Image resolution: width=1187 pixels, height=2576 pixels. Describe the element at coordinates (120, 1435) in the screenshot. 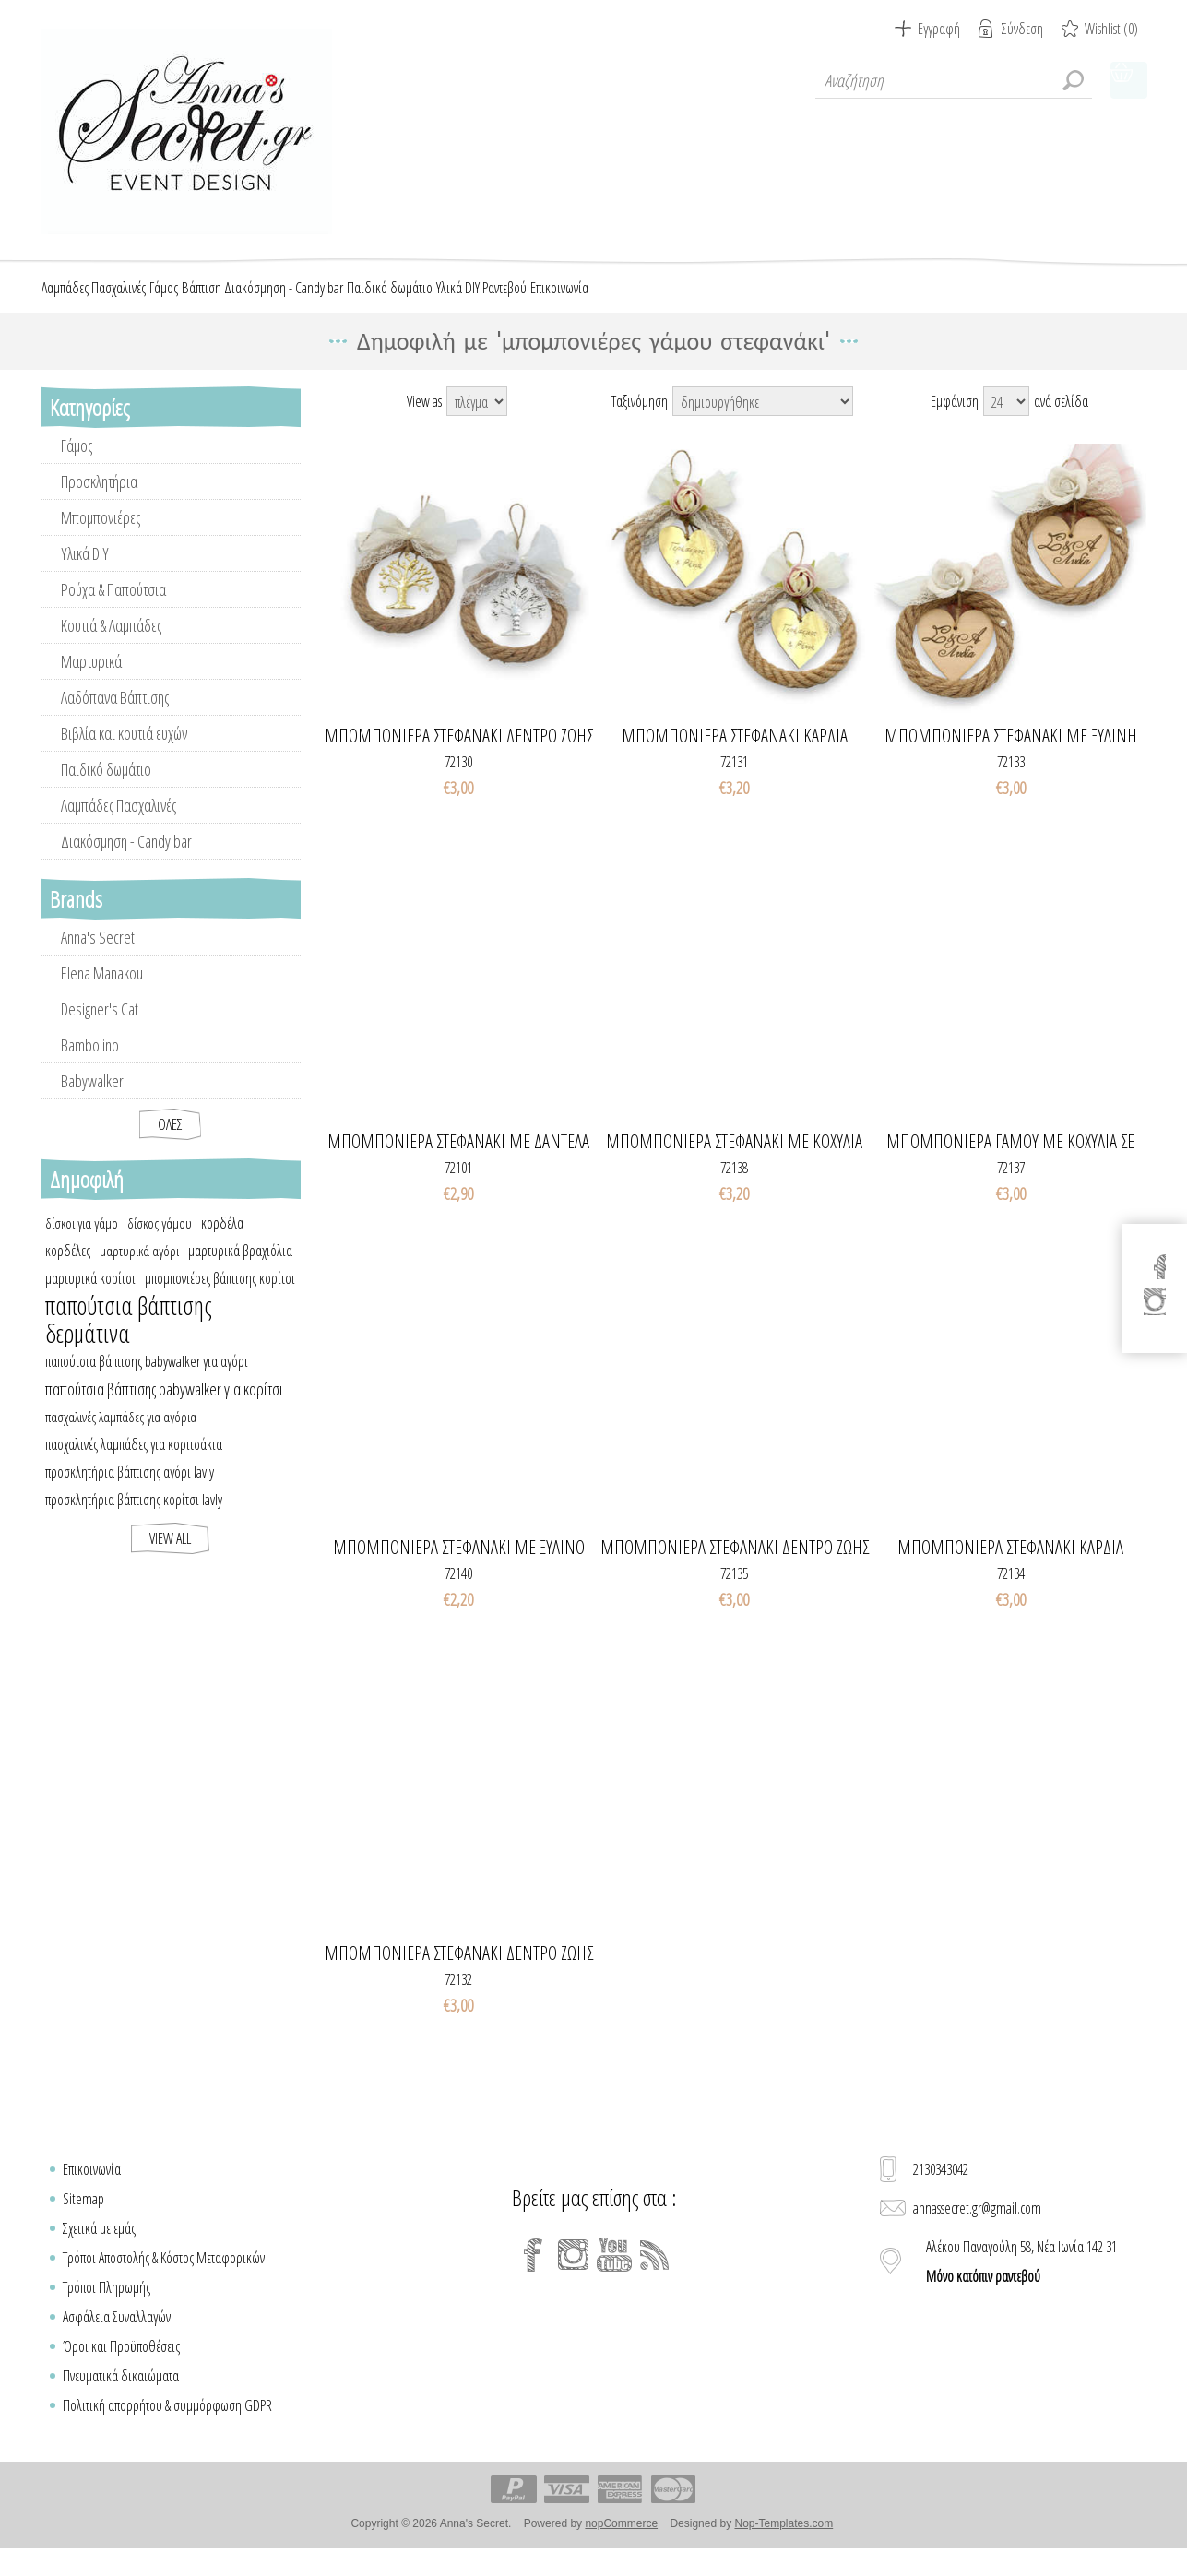

I see `πασχαλινές λαμπάδες για αγόρια` at that location.